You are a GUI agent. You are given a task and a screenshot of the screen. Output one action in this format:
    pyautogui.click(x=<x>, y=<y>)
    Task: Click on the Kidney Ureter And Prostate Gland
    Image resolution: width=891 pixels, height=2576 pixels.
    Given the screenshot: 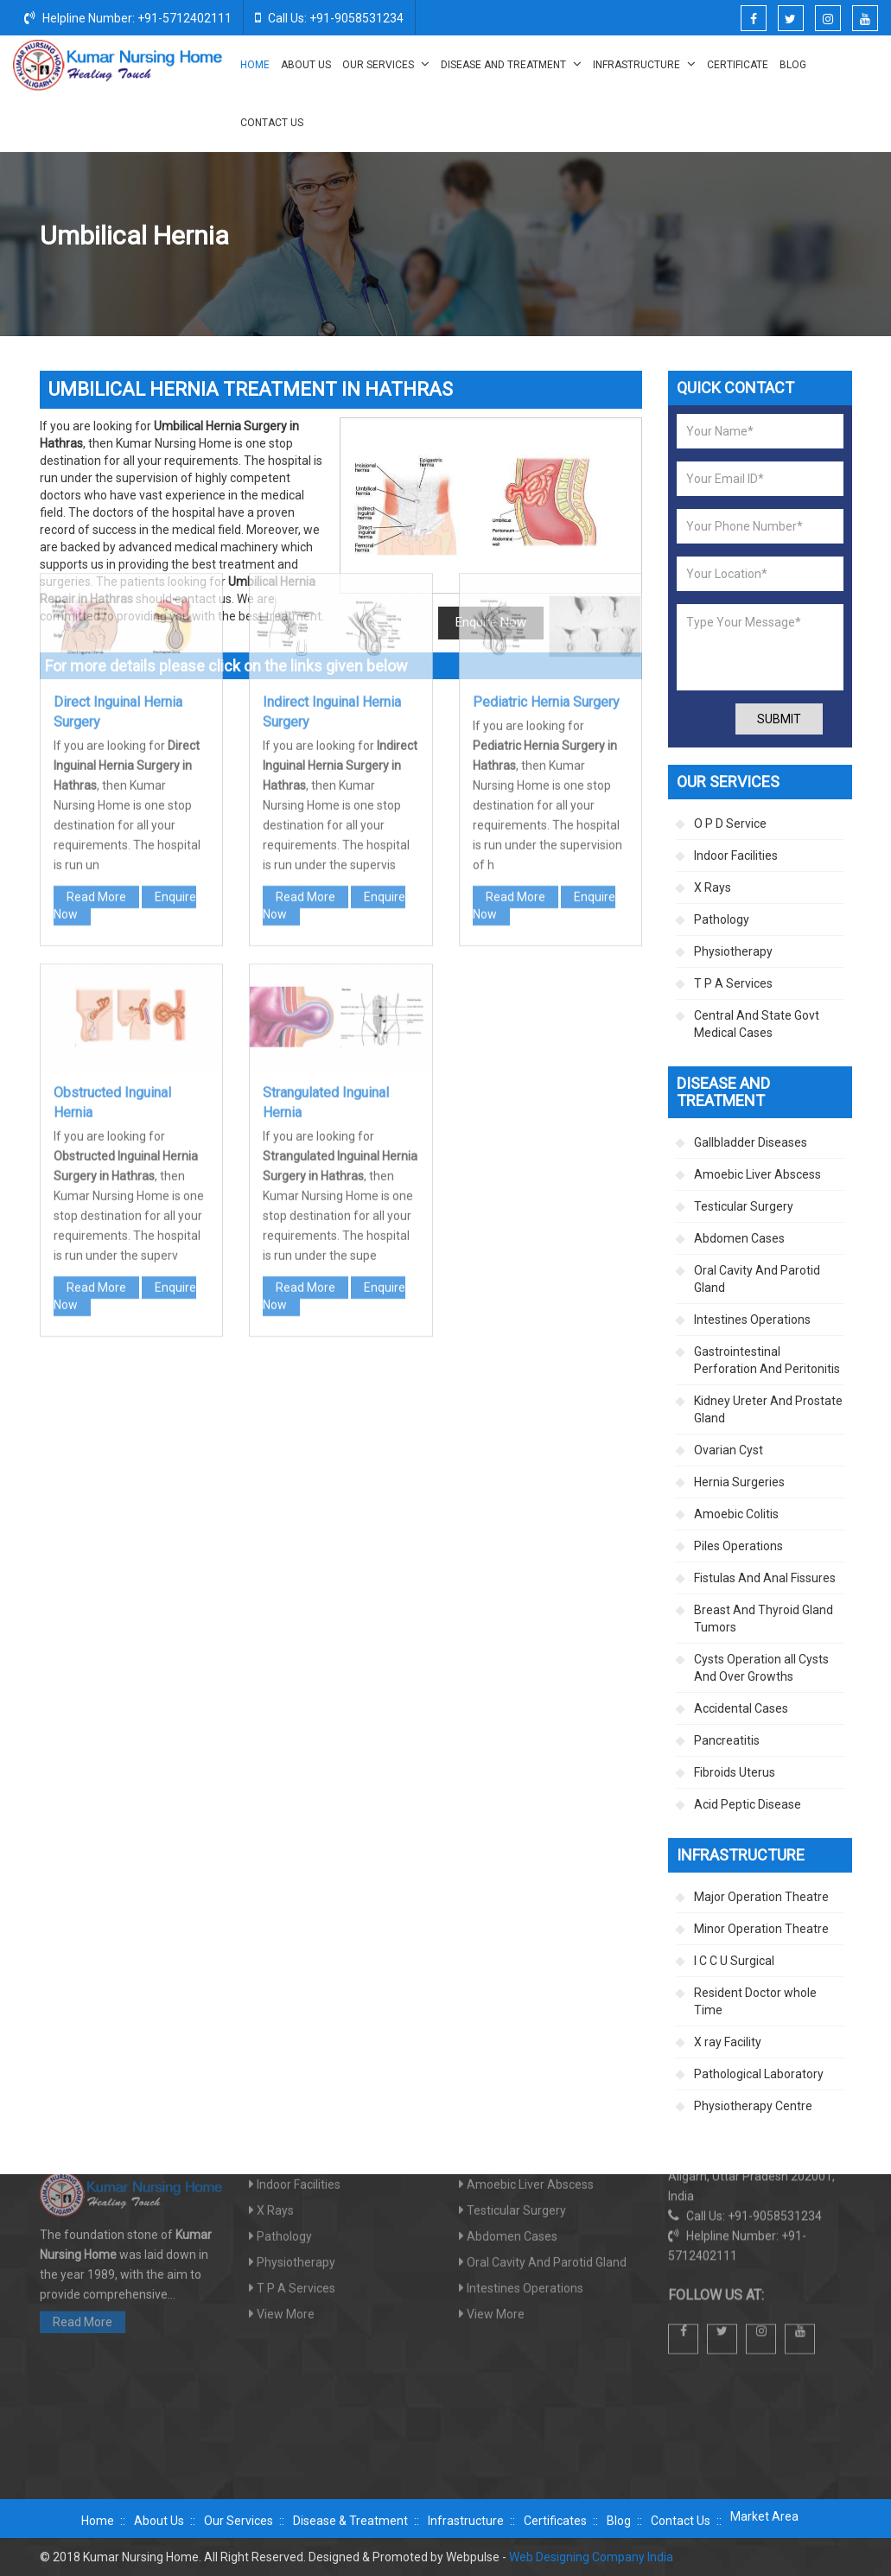 What is the action you would take?
    pyautogui.click(x=768, y=1409)
    